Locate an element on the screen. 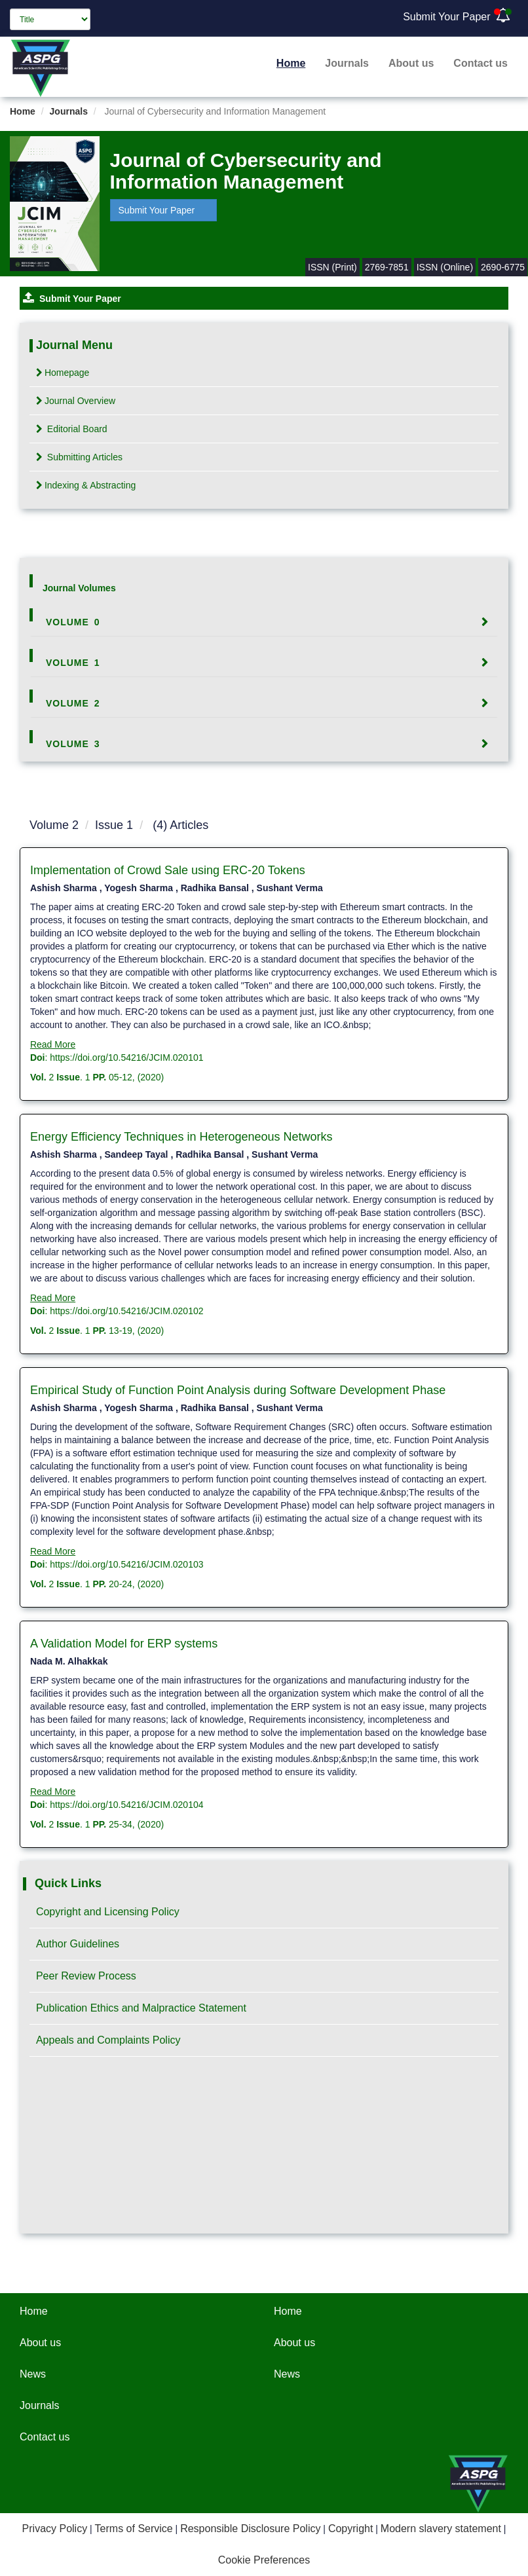 The width and height of the screenshot is (528, 2576). Energy Efficiency Techniques in Heterogeneous Networks is located at coordinates (181, 1136).